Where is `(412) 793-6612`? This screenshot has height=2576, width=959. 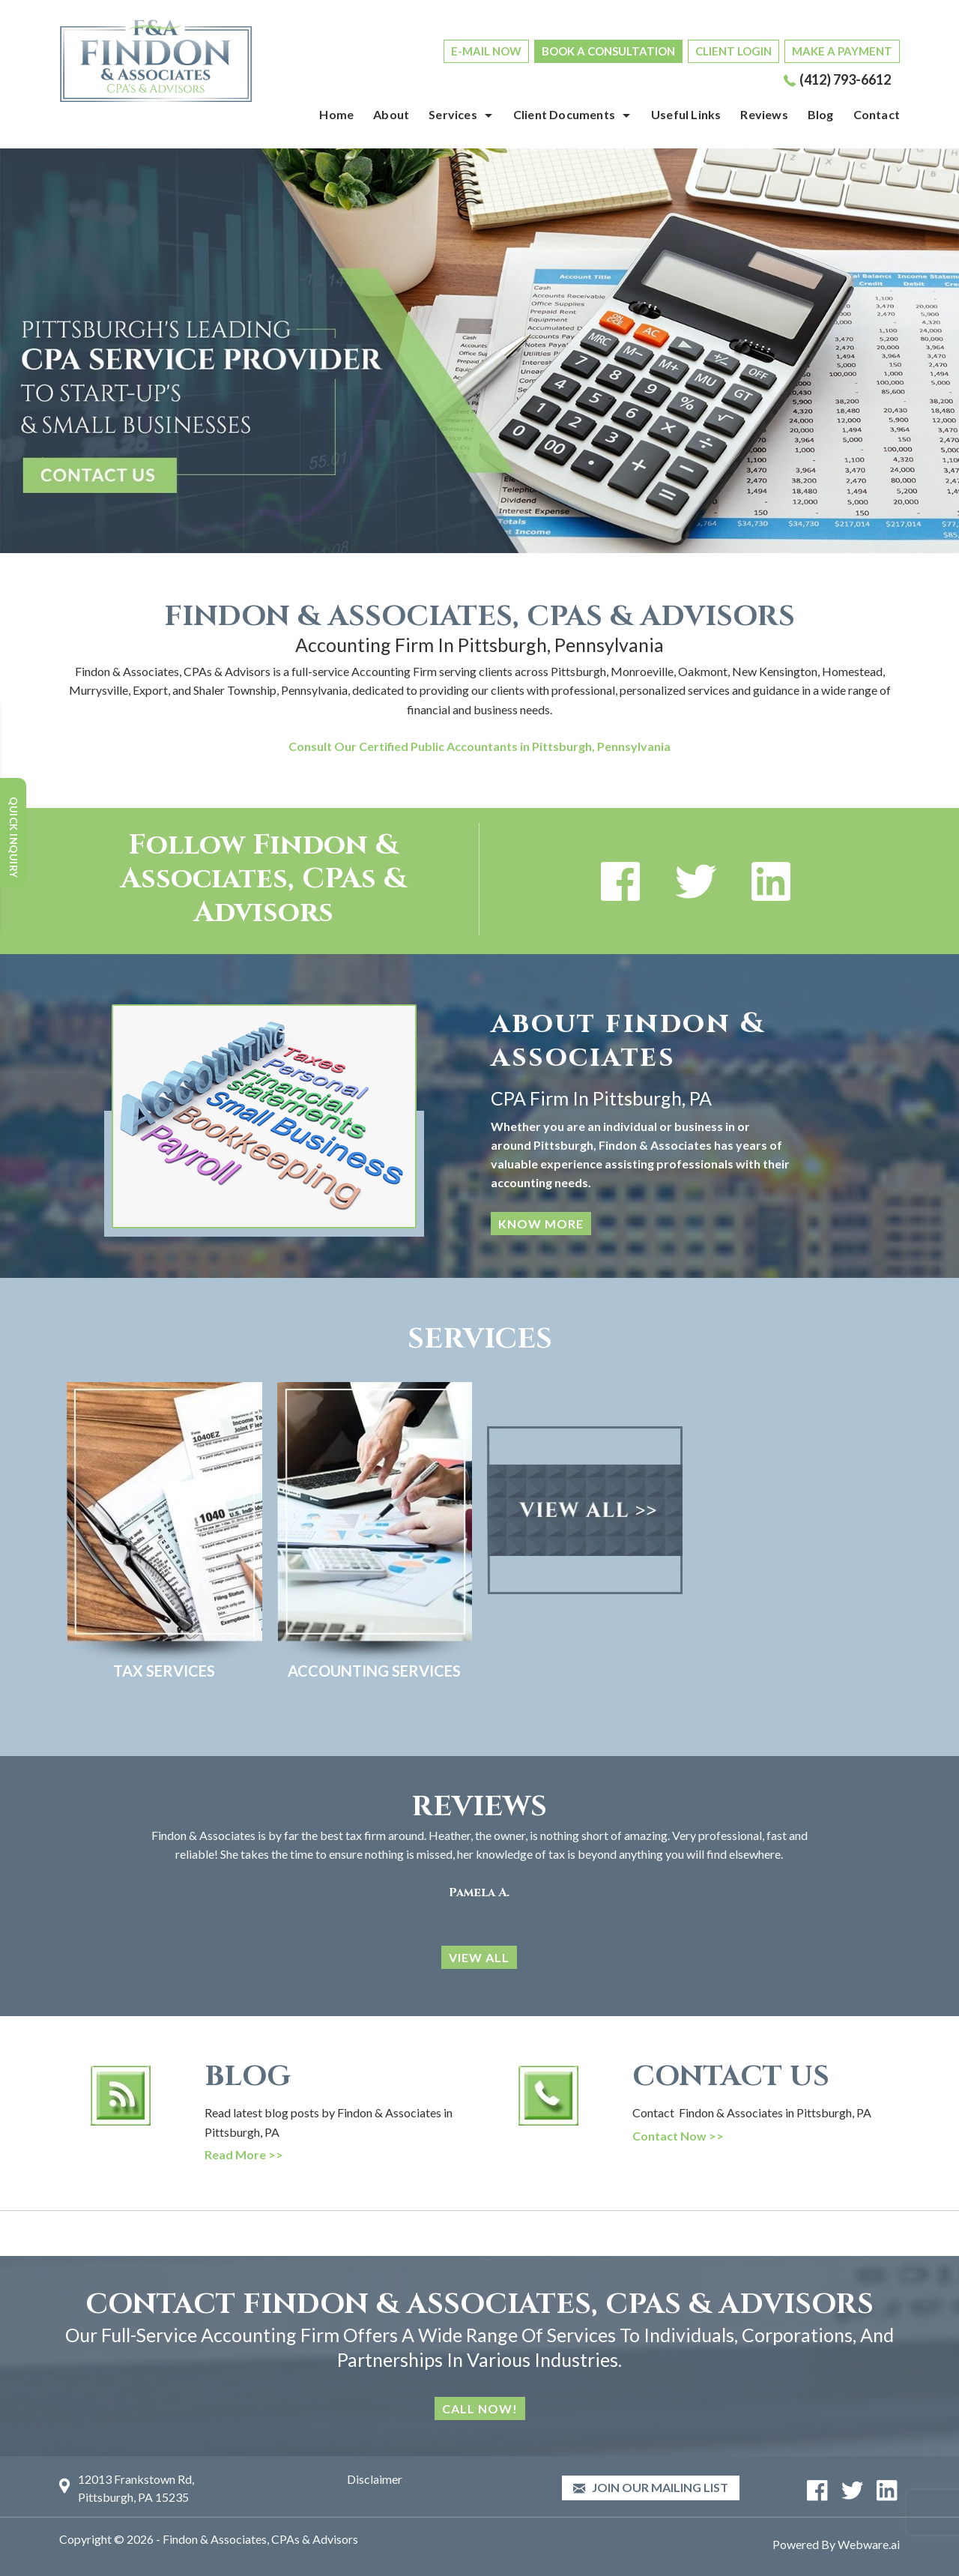
(412) 793-6612 is located at coordinates (845, 79).